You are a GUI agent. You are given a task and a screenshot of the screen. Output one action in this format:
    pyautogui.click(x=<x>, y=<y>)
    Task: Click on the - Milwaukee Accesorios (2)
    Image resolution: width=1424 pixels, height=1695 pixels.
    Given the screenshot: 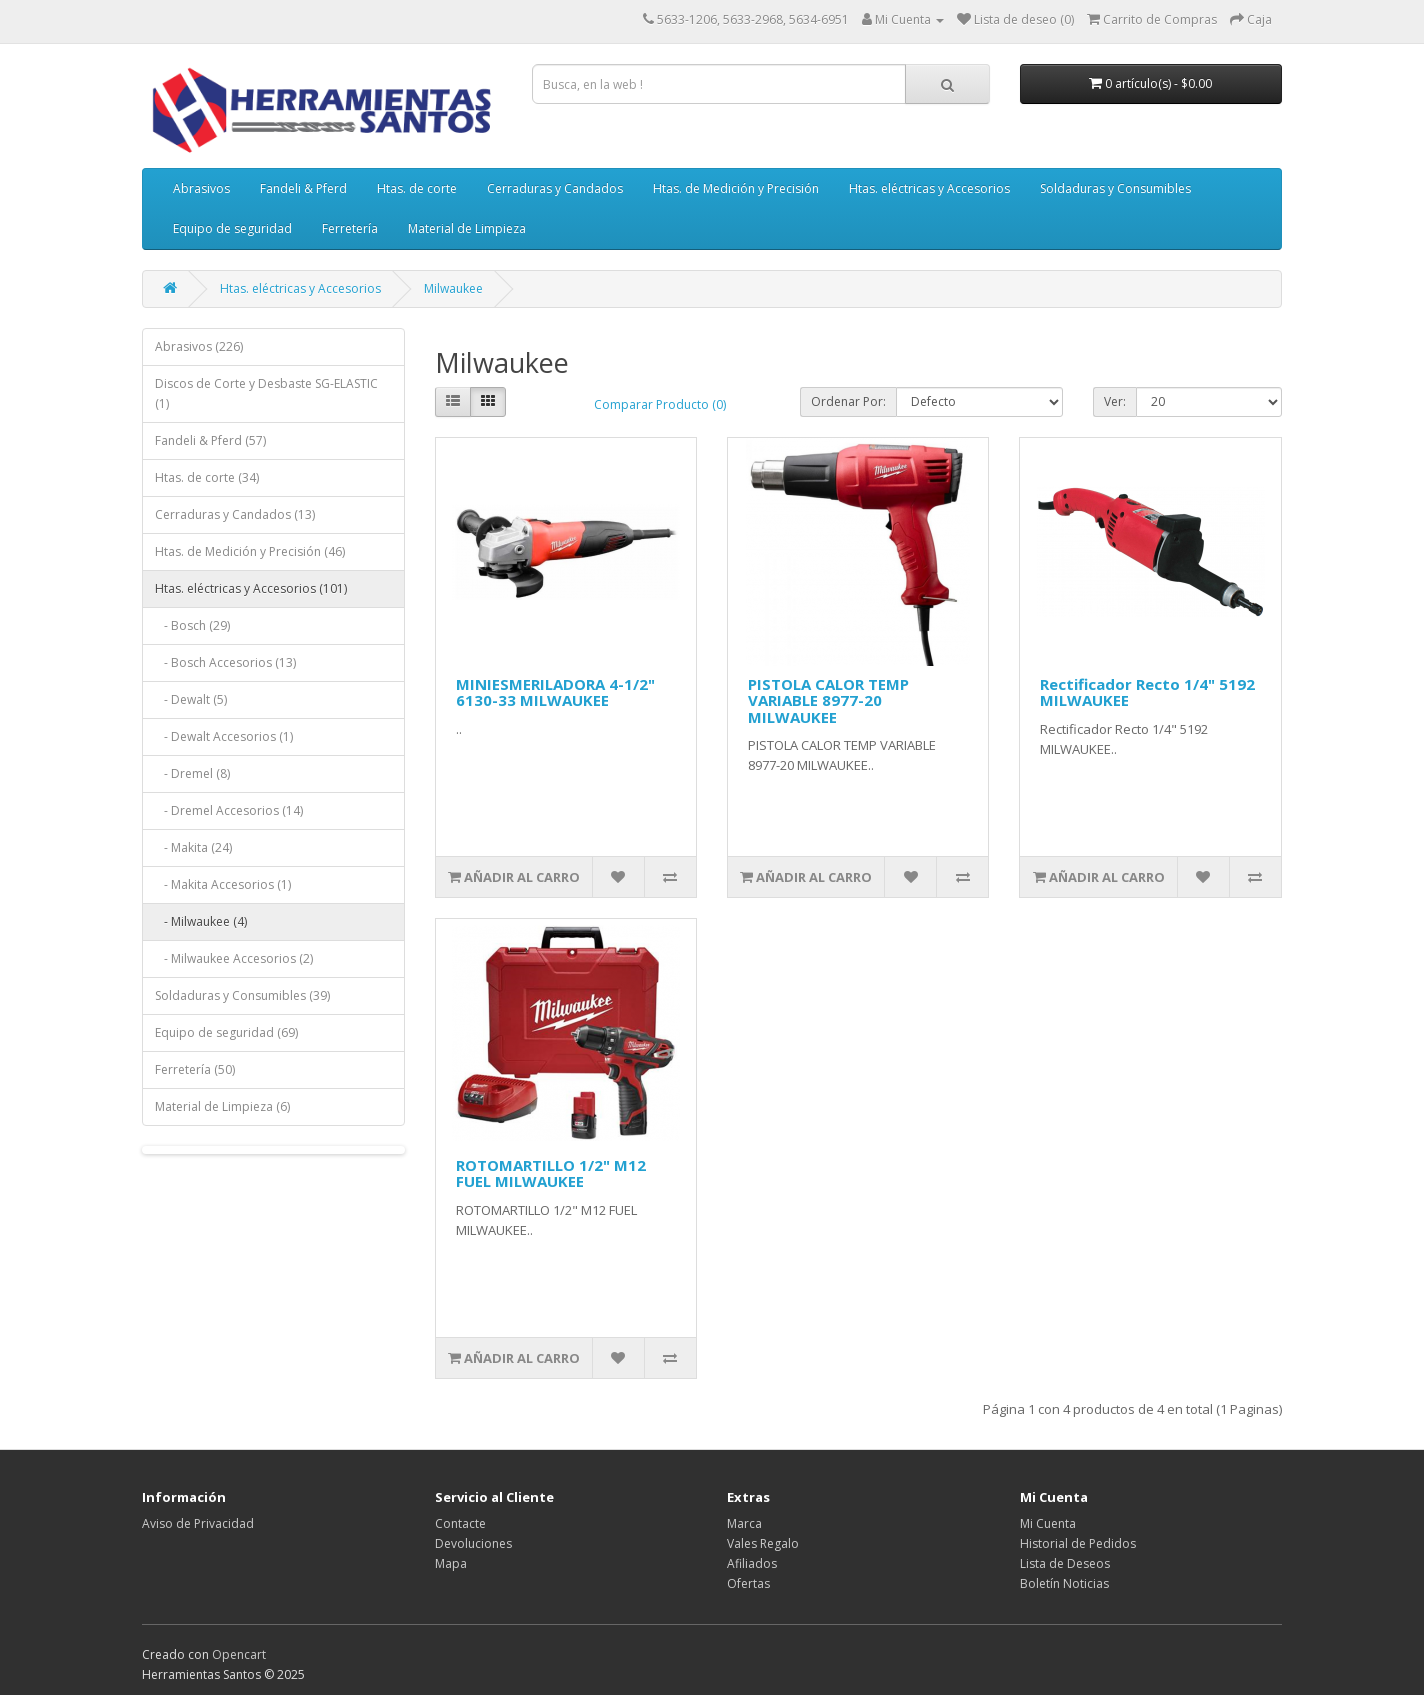 What is the action you would take?
    pyautogui.click(x=234, y=958)
    